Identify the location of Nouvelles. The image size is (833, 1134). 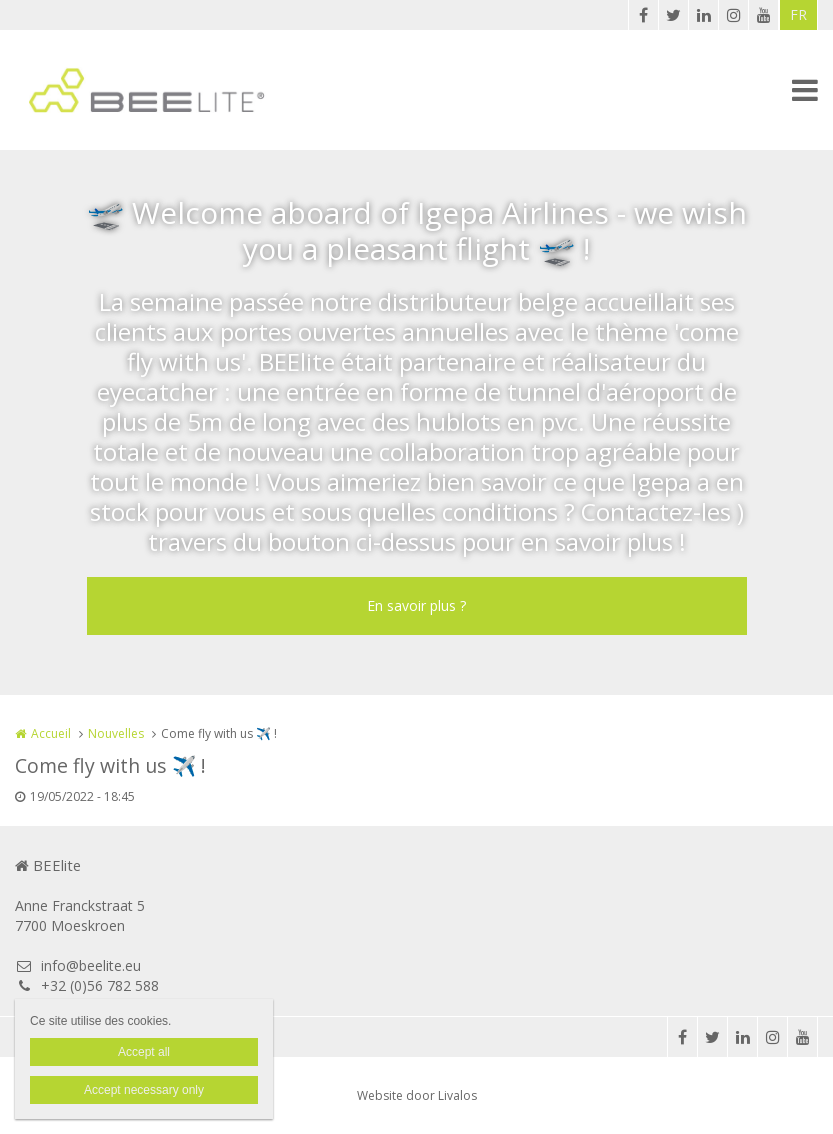
(116, 733).